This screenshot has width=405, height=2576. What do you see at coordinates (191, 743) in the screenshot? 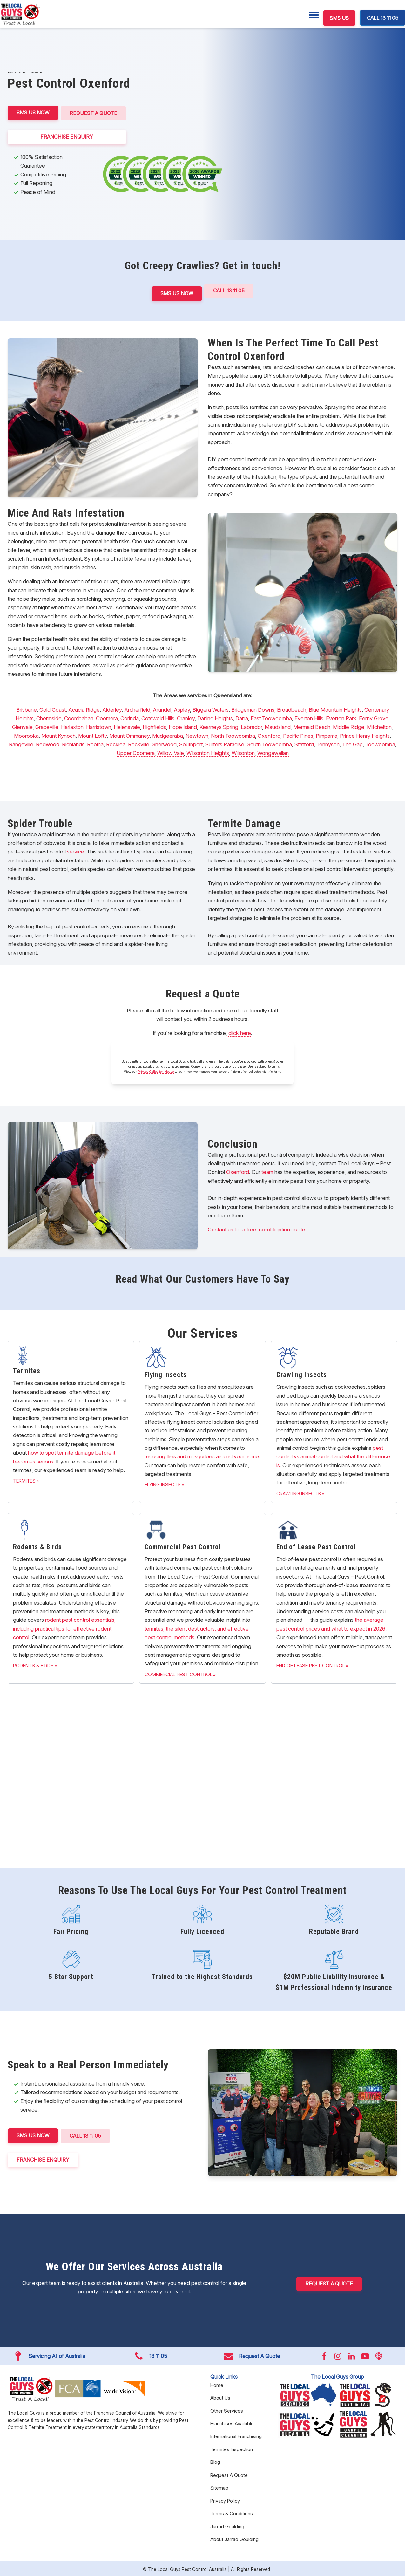
I see `Southport` at bounding box center [191, 743].